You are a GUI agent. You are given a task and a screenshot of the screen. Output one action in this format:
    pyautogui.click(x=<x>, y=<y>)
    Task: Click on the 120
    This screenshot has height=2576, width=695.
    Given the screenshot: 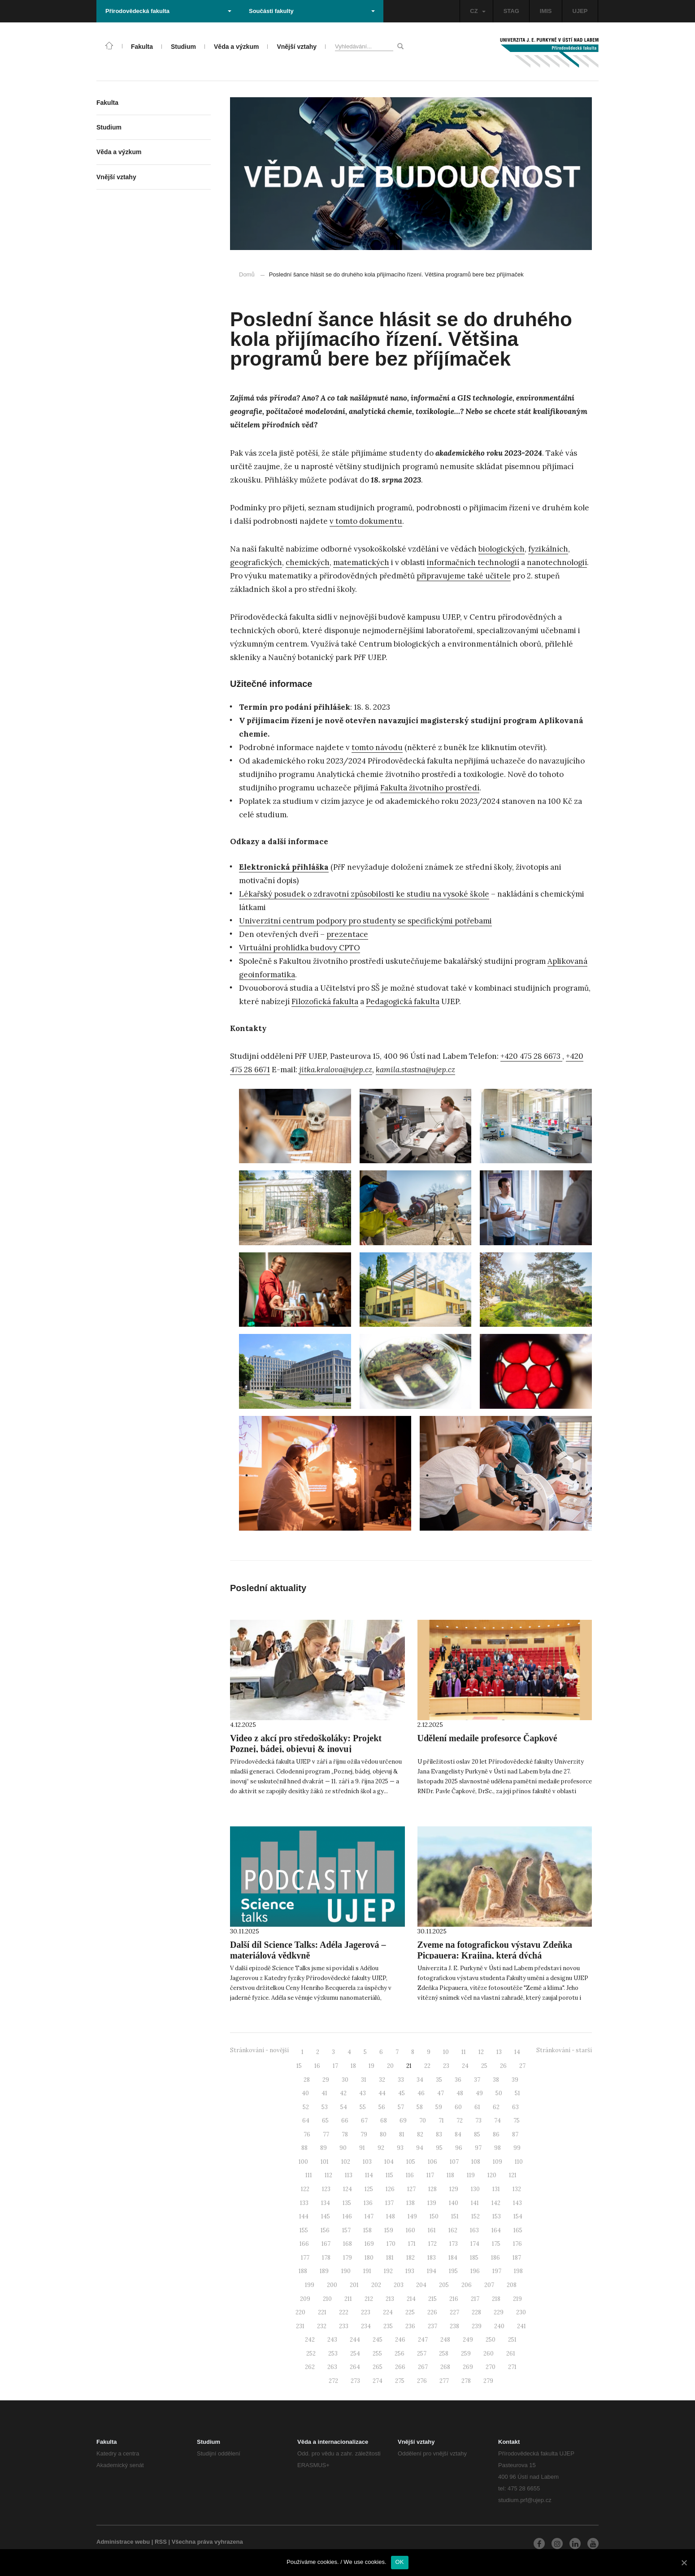 What is the action you would take?
    pyautogui.click(x=491, y=2175)
    